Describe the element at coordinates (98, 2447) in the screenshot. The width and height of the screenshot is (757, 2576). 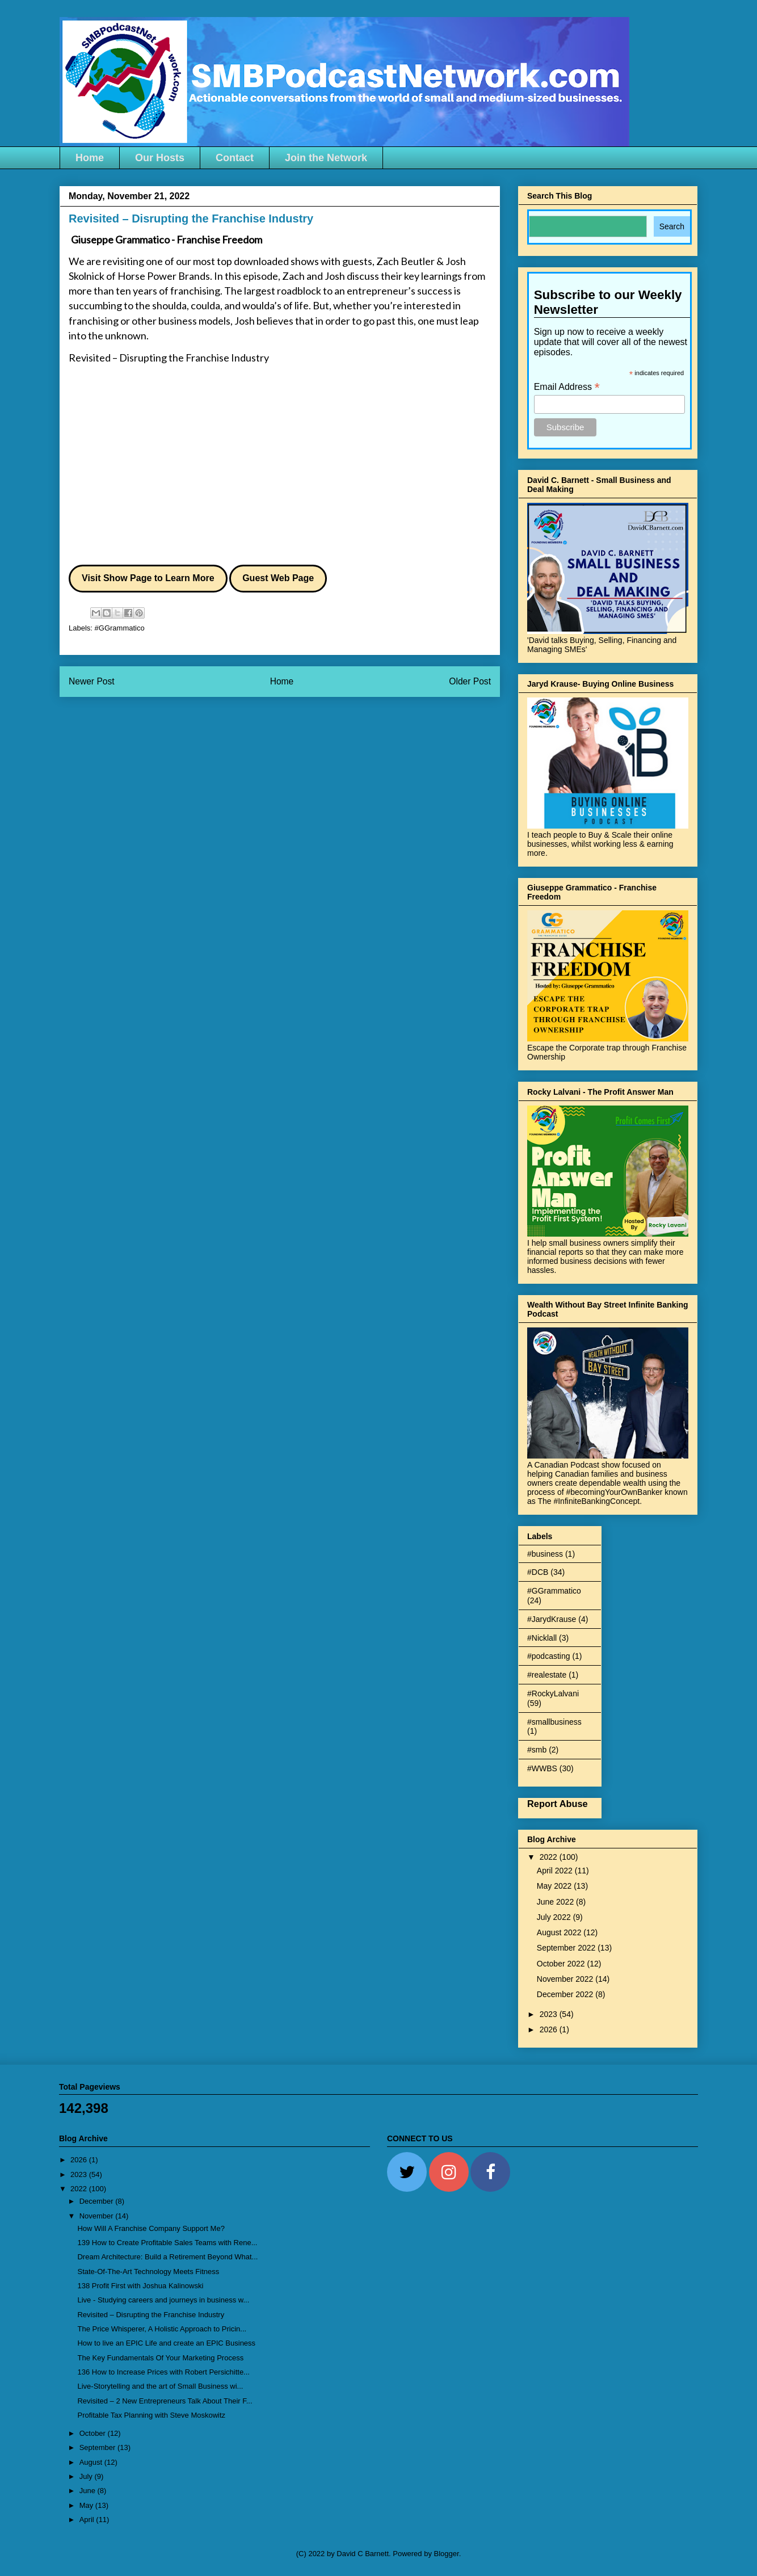
I see `September` at that location.